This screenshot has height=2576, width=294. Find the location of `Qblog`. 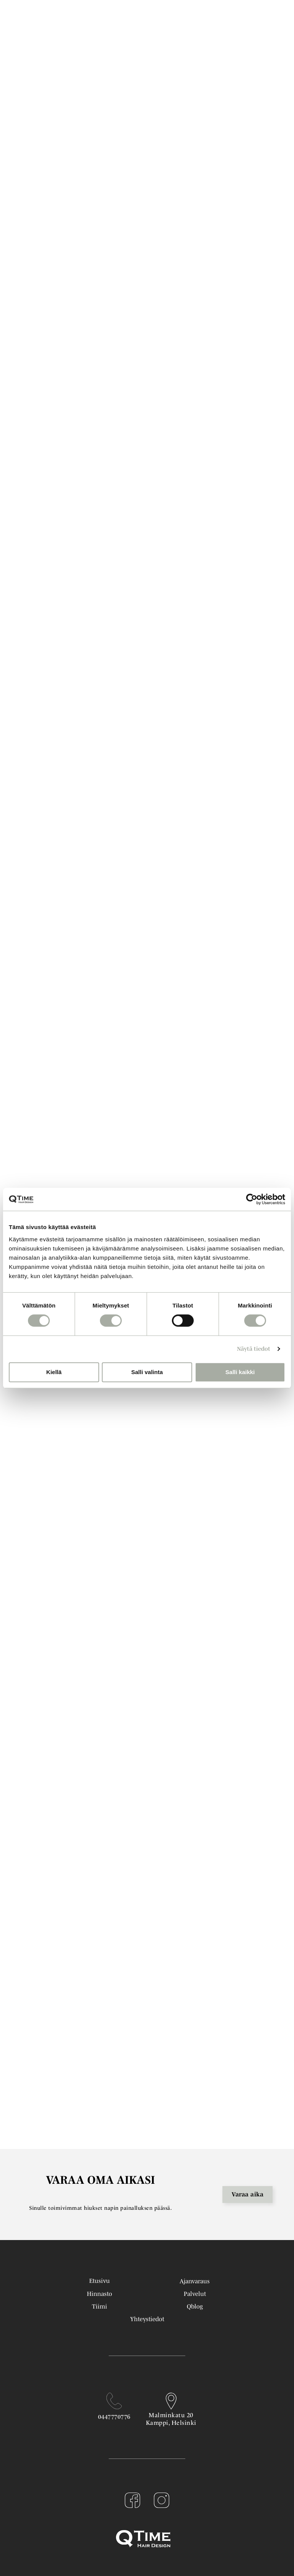

Qblog is located at coordinates (195, 2306).